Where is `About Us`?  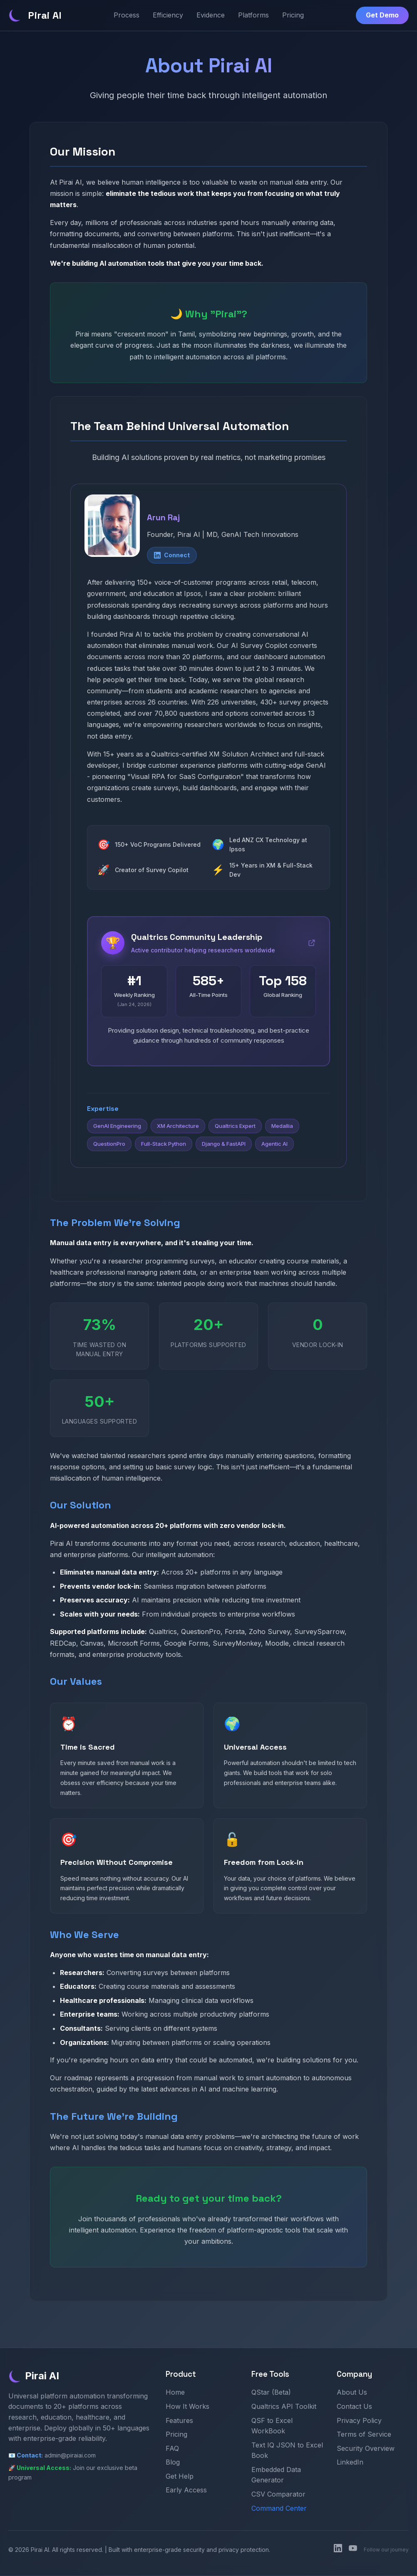 About Us is located at coordinates (352, 2393).